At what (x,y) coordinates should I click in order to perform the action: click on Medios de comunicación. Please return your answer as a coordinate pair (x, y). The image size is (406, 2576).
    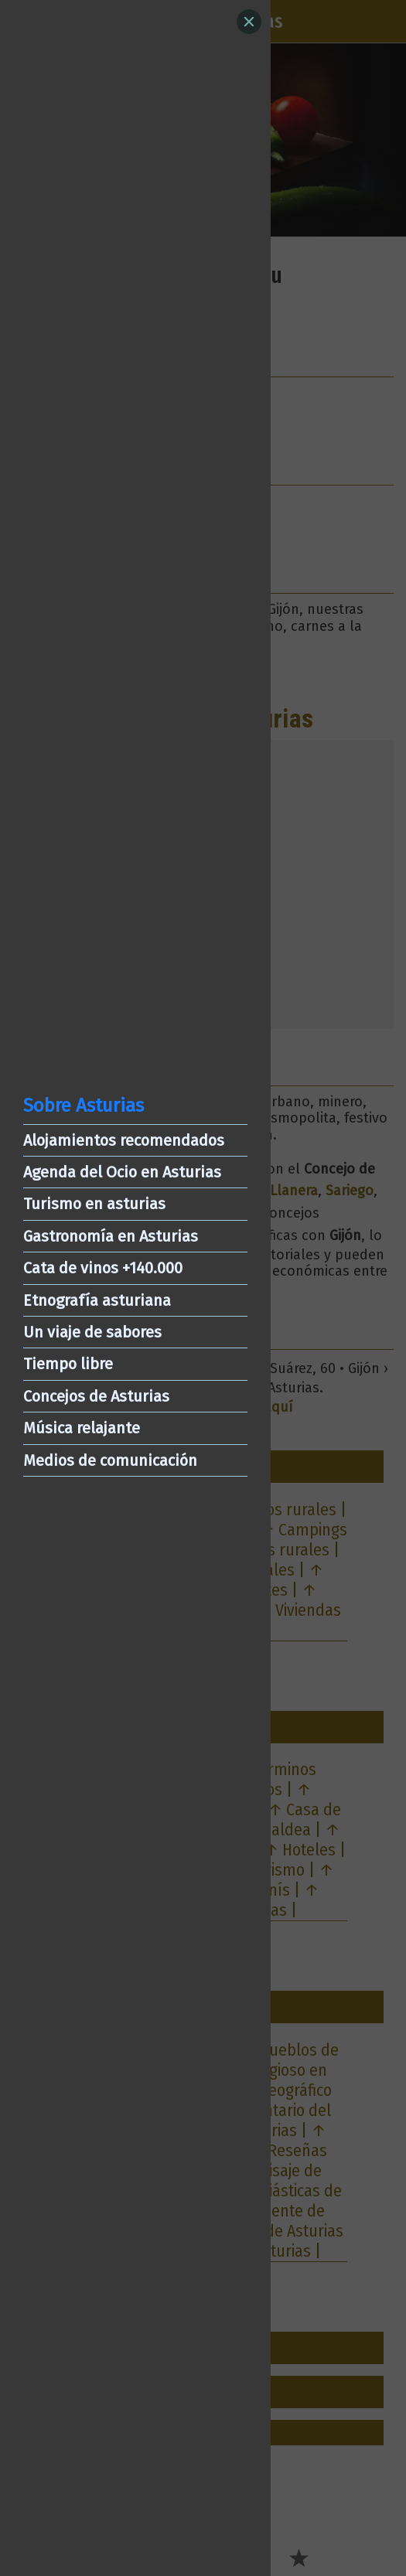
    Looking at the image, I should click on (110, 1460).